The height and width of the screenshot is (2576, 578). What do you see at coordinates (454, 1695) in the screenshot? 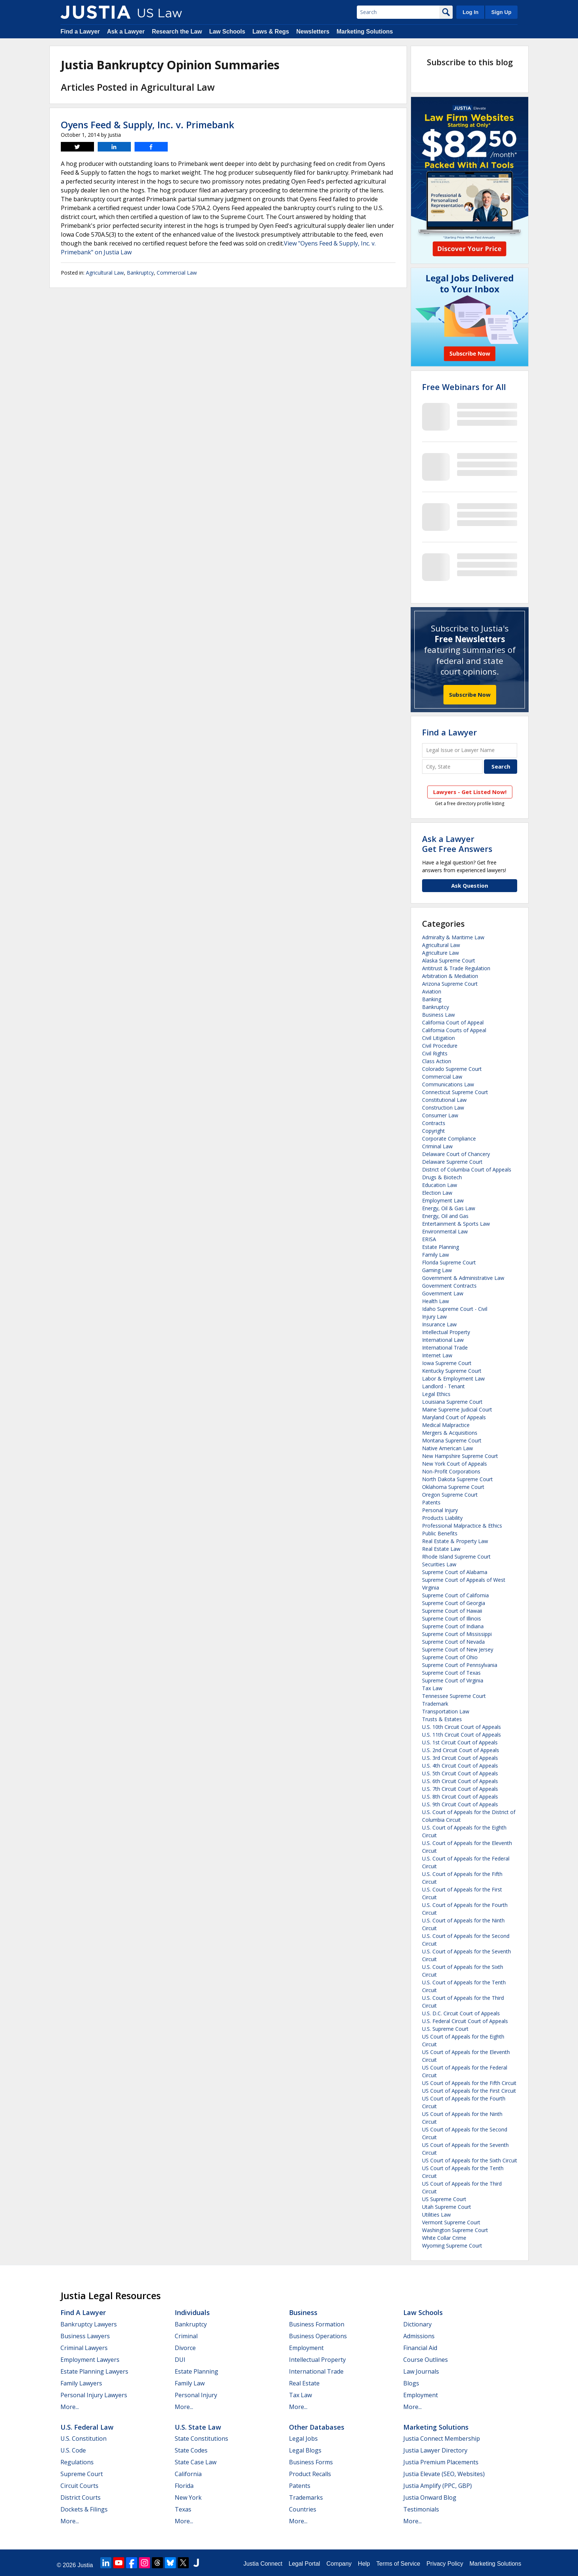
I see `Tennessee Supreme Court` at bounding box center [454, 1695].